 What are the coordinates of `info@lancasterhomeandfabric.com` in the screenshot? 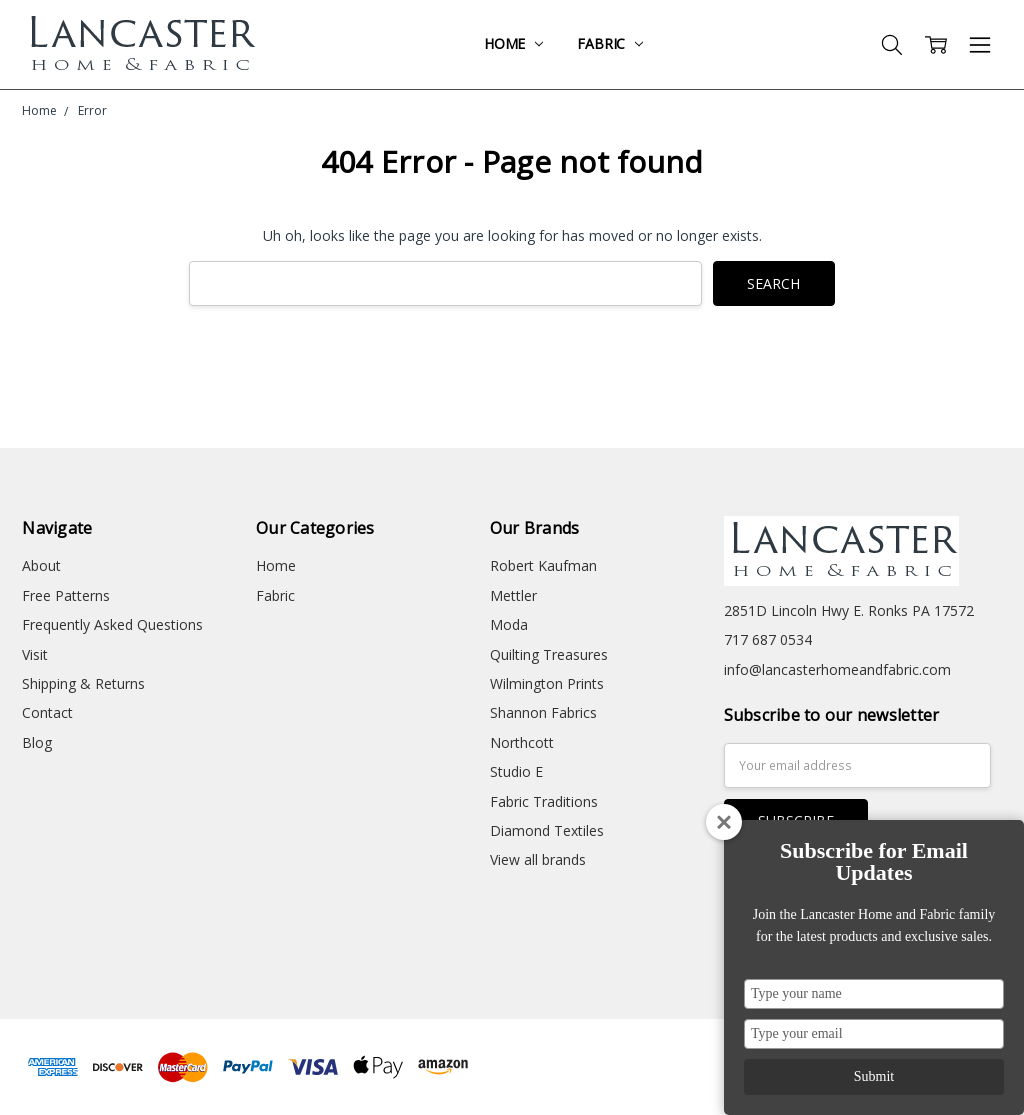 It's located at (837, 669).